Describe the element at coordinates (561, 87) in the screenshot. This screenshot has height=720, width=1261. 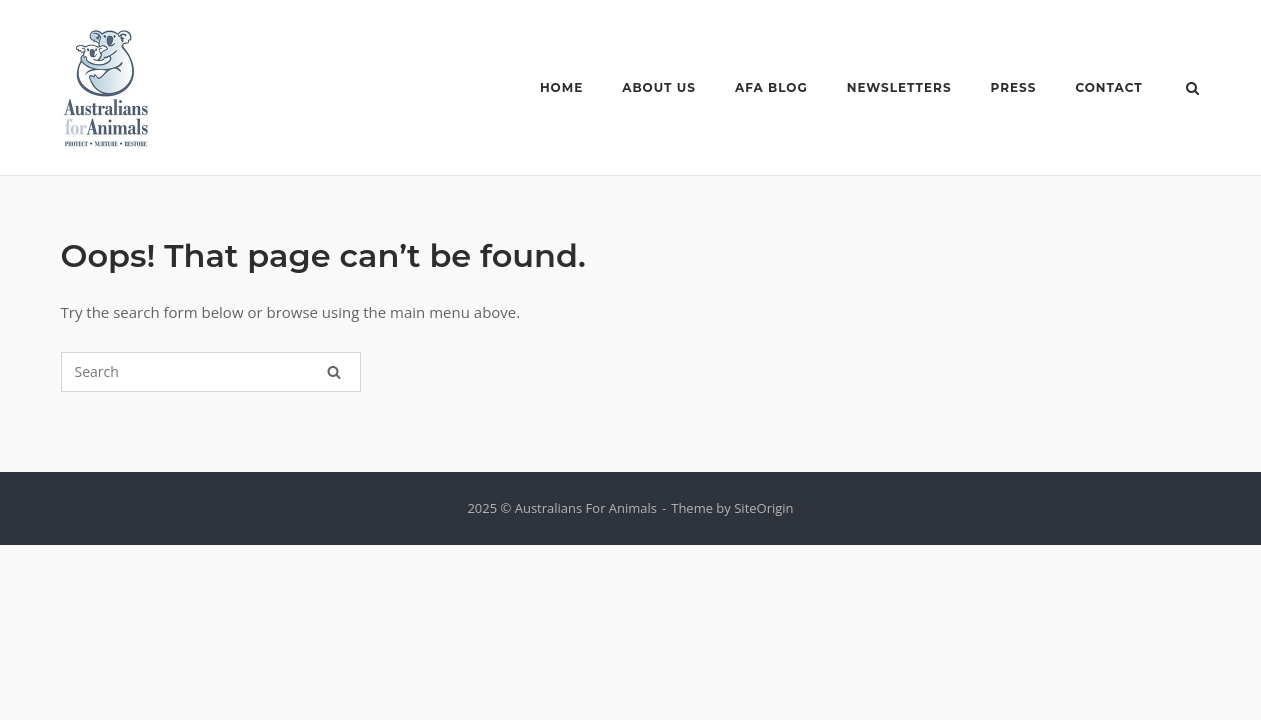
I see `HOME` at that location.